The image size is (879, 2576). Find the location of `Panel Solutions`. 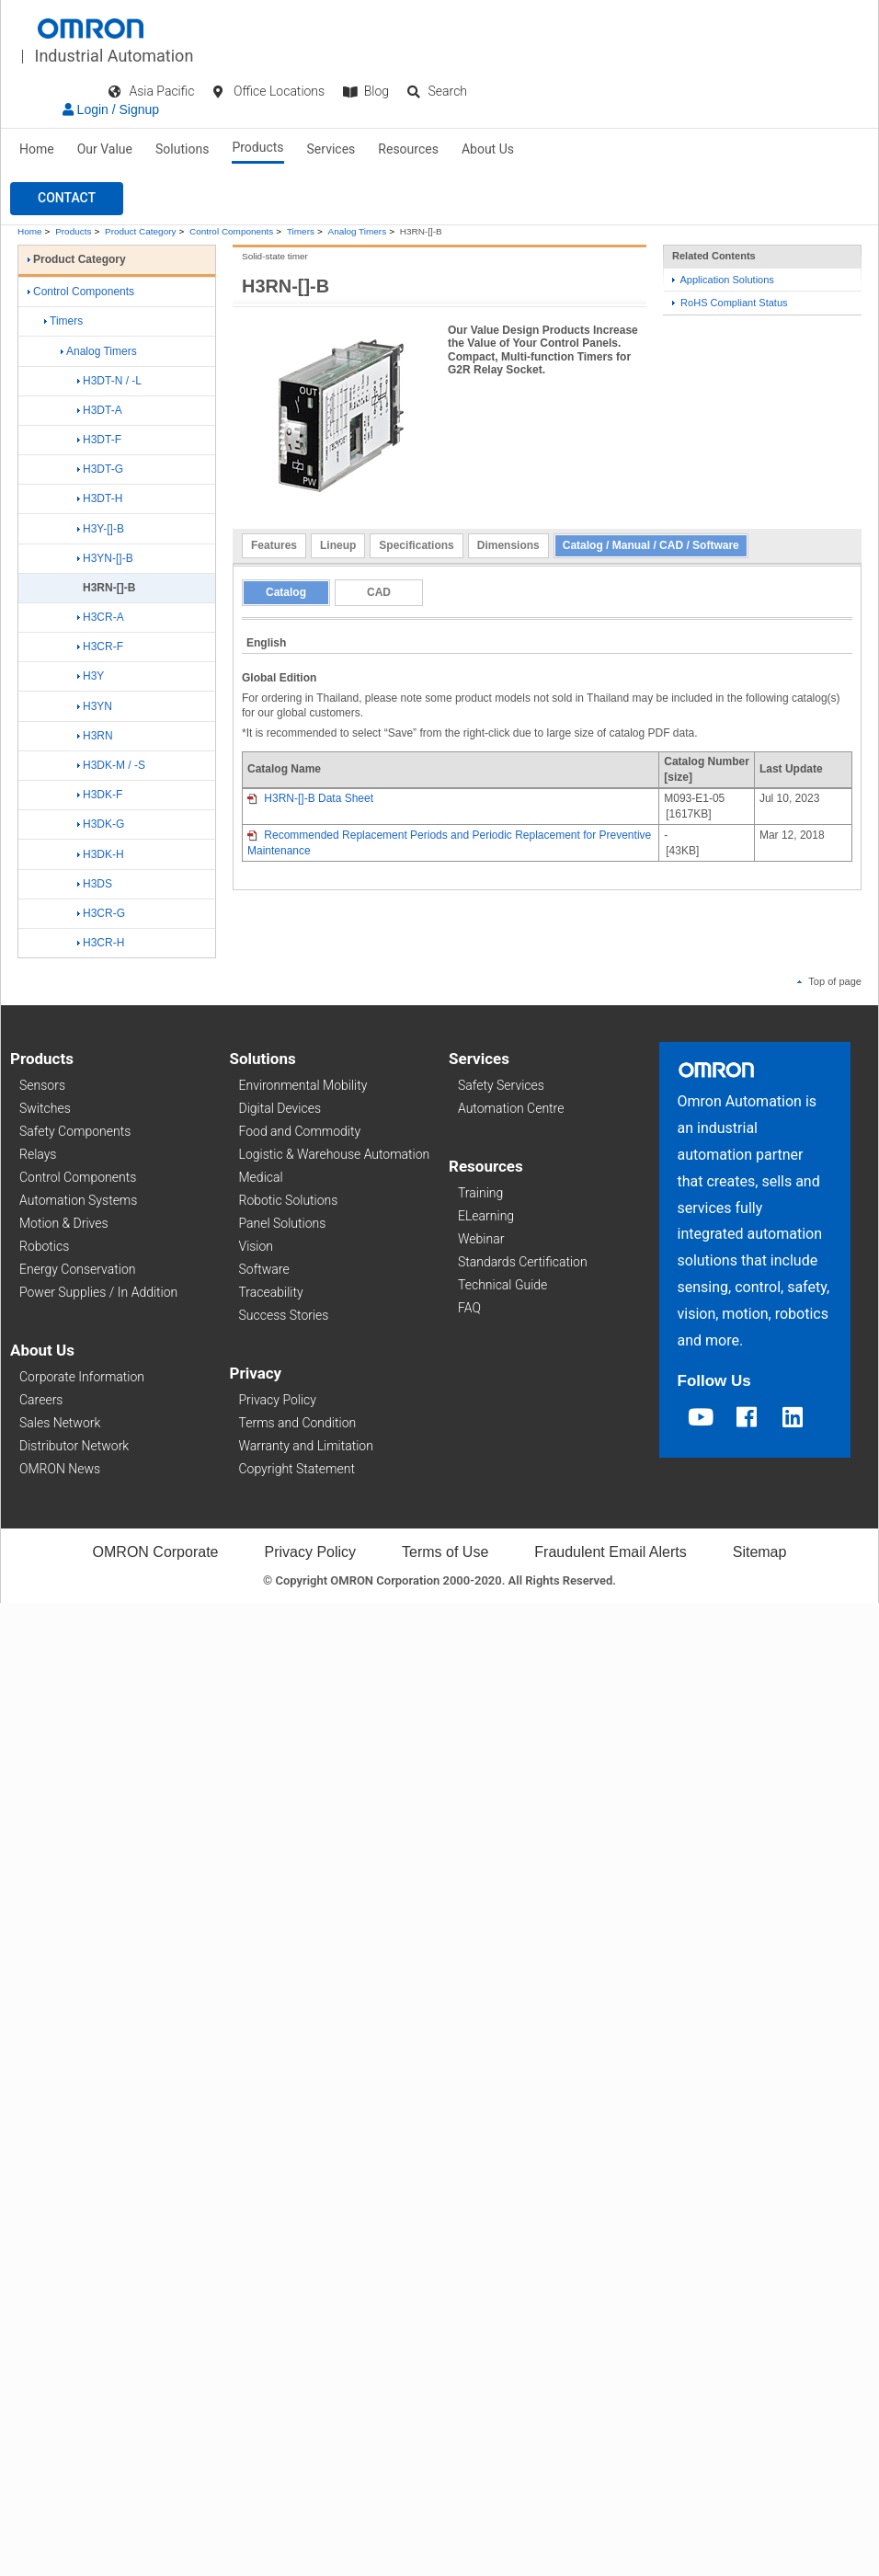

Panel Solutions is located at coordinates (282, 1223).